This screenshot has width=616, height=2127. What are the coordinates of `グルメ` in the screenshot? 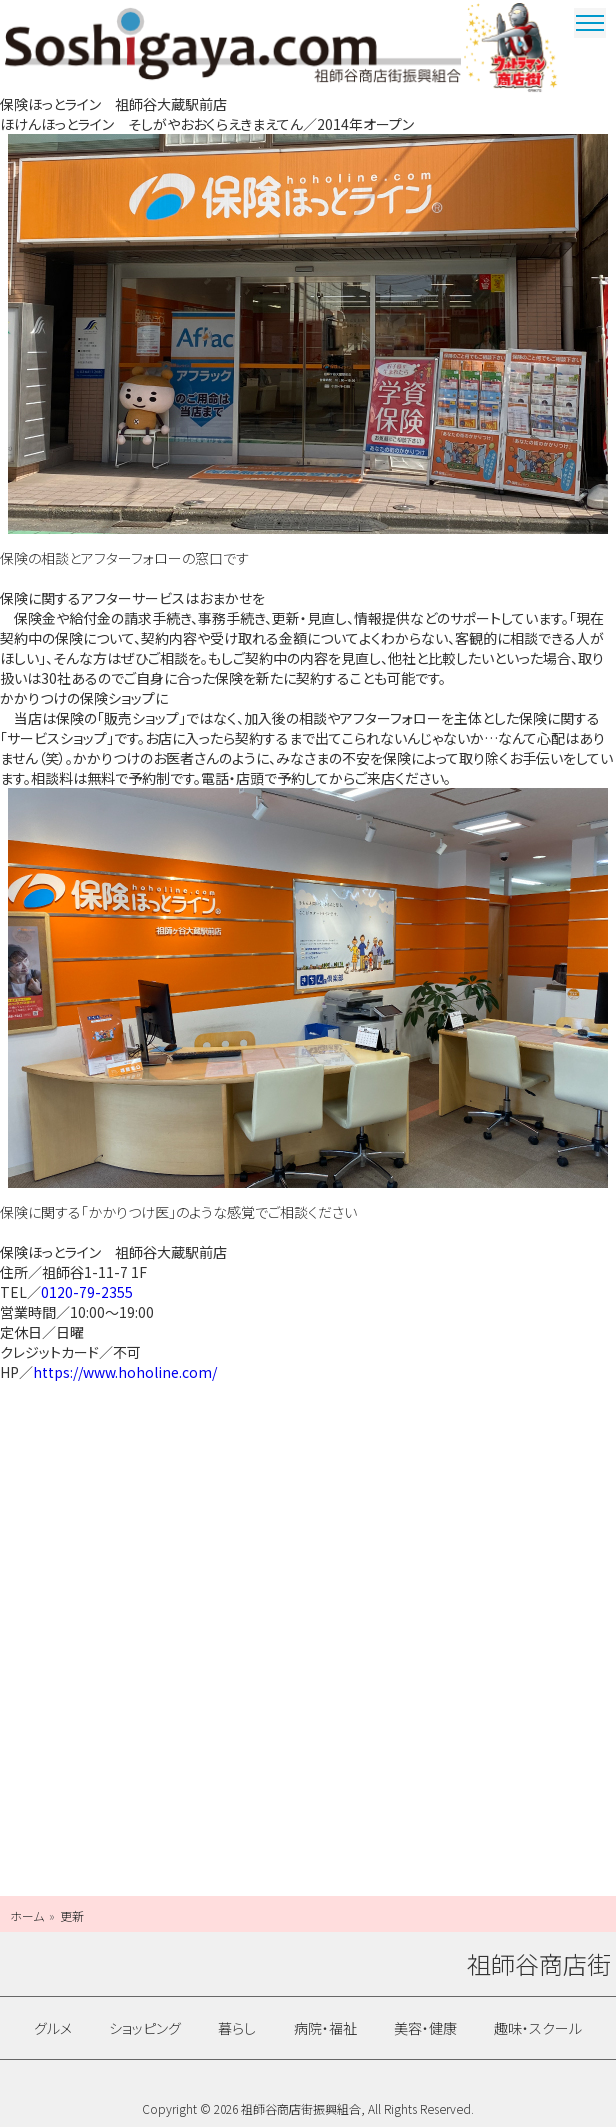 It's located at (53, 2028).